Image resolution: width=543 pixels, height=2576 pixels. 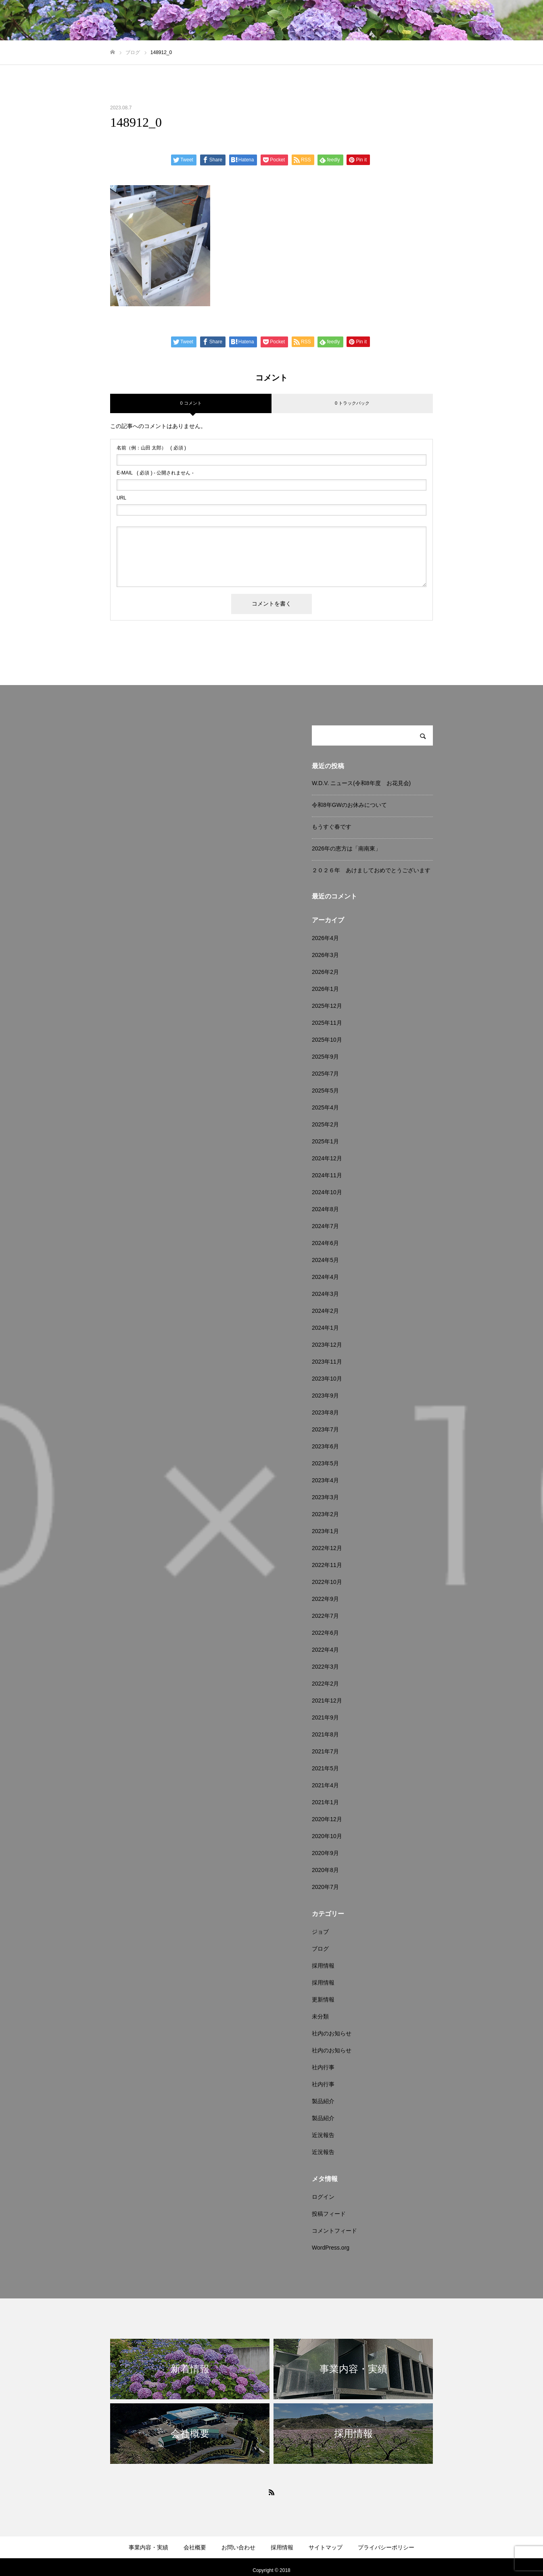 What do you see at coordinates (325, 1141) in the screenshot?
I see `2025年1月` at bounding box center [325, 1141].